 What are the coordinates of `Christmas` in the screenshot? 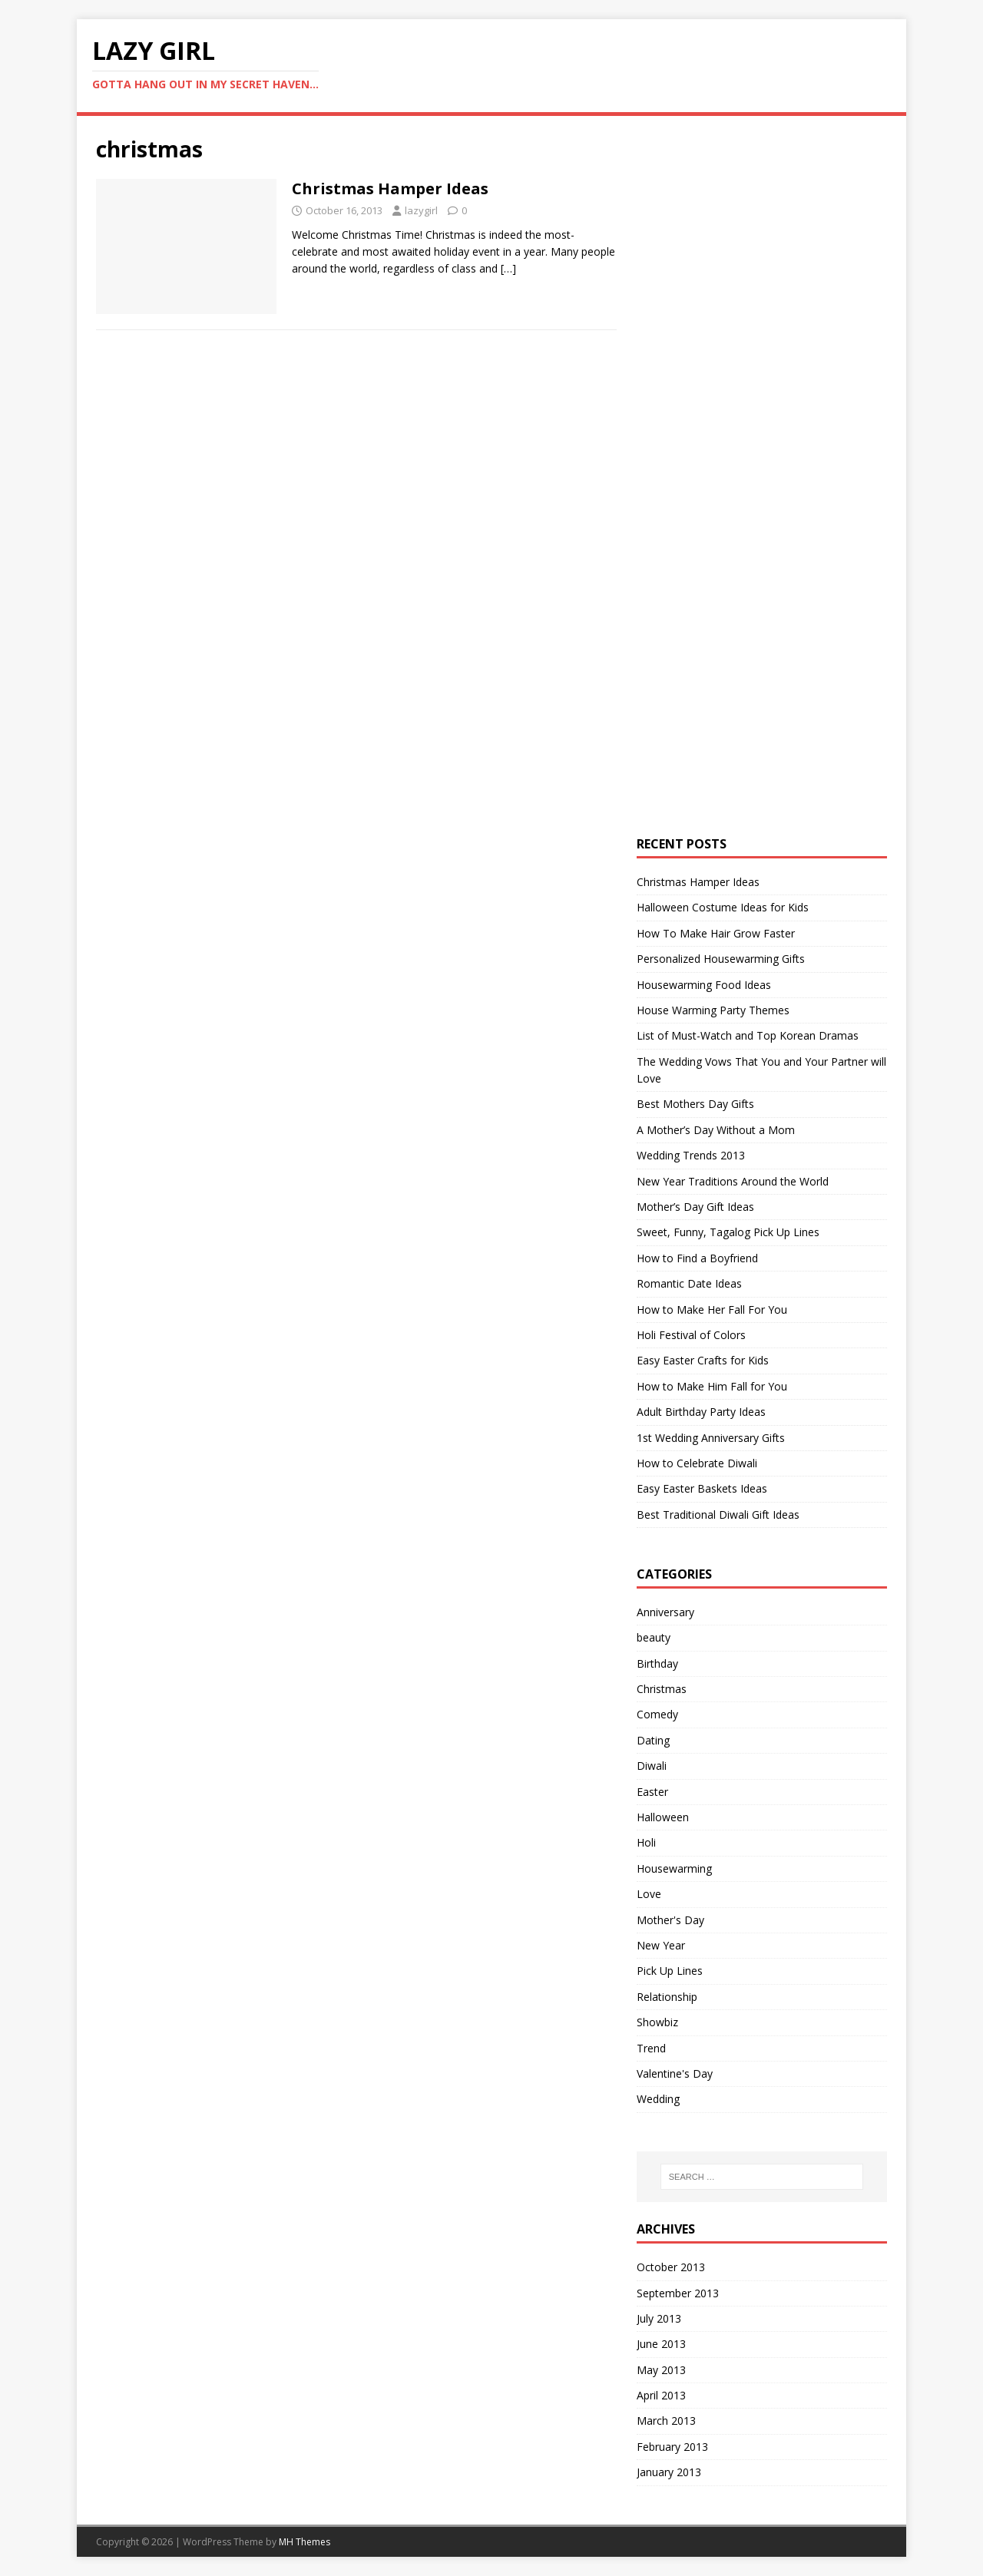 It's located at (662, 1689).